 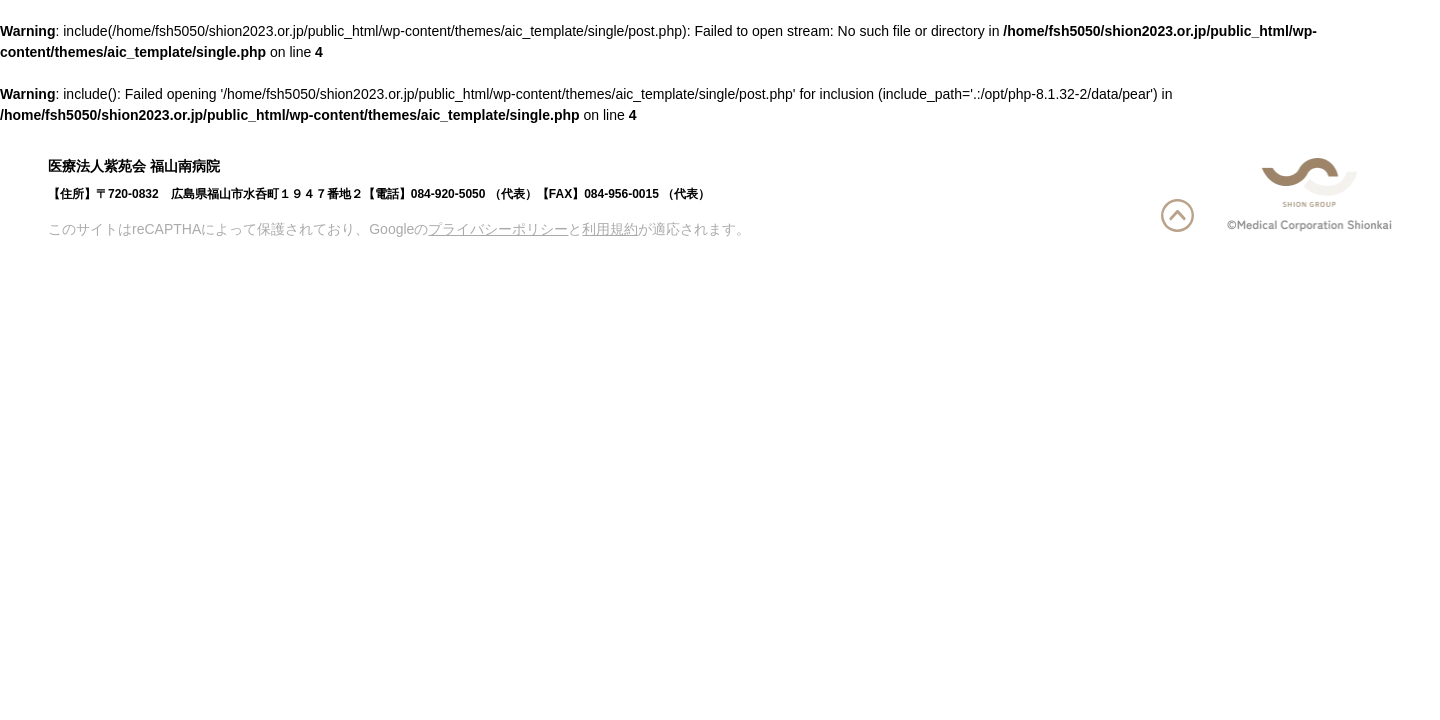 I want to click on 利用規約, so click(x=610, y=229).